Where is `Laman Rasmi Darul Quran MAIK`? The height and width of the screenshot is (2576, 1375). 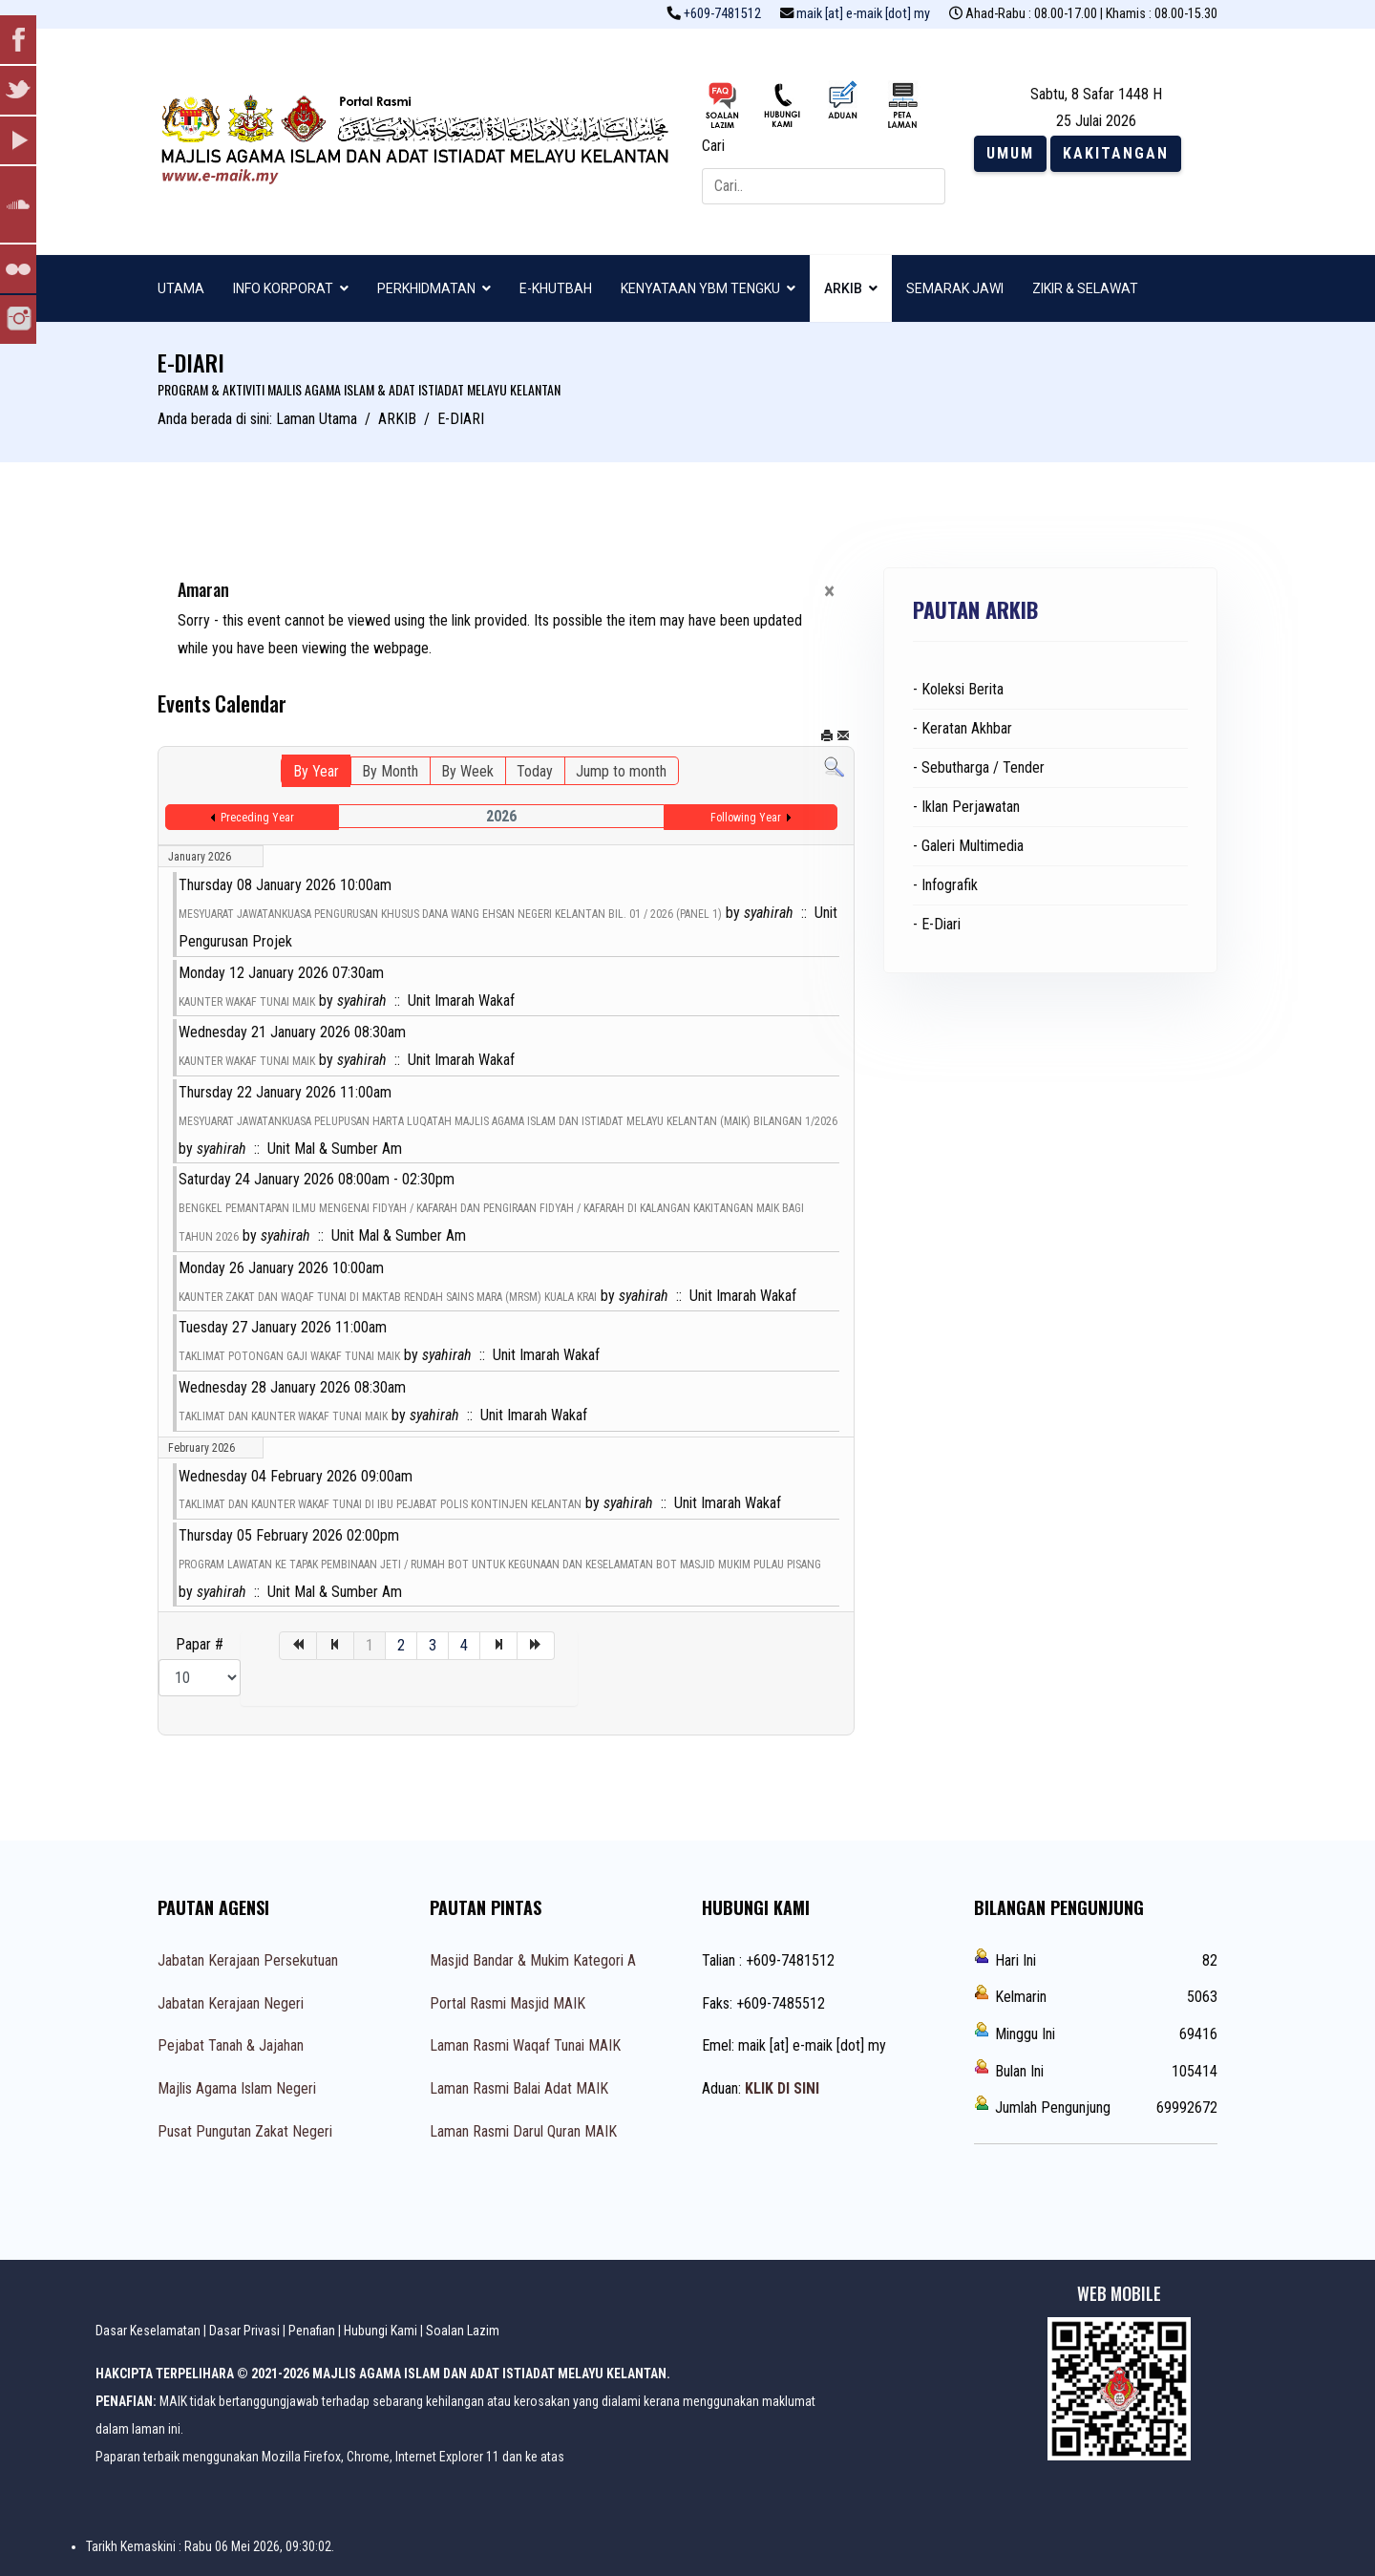
Laman Rasmi Darul Quran MAIK is located at coordinates (523, 2131).